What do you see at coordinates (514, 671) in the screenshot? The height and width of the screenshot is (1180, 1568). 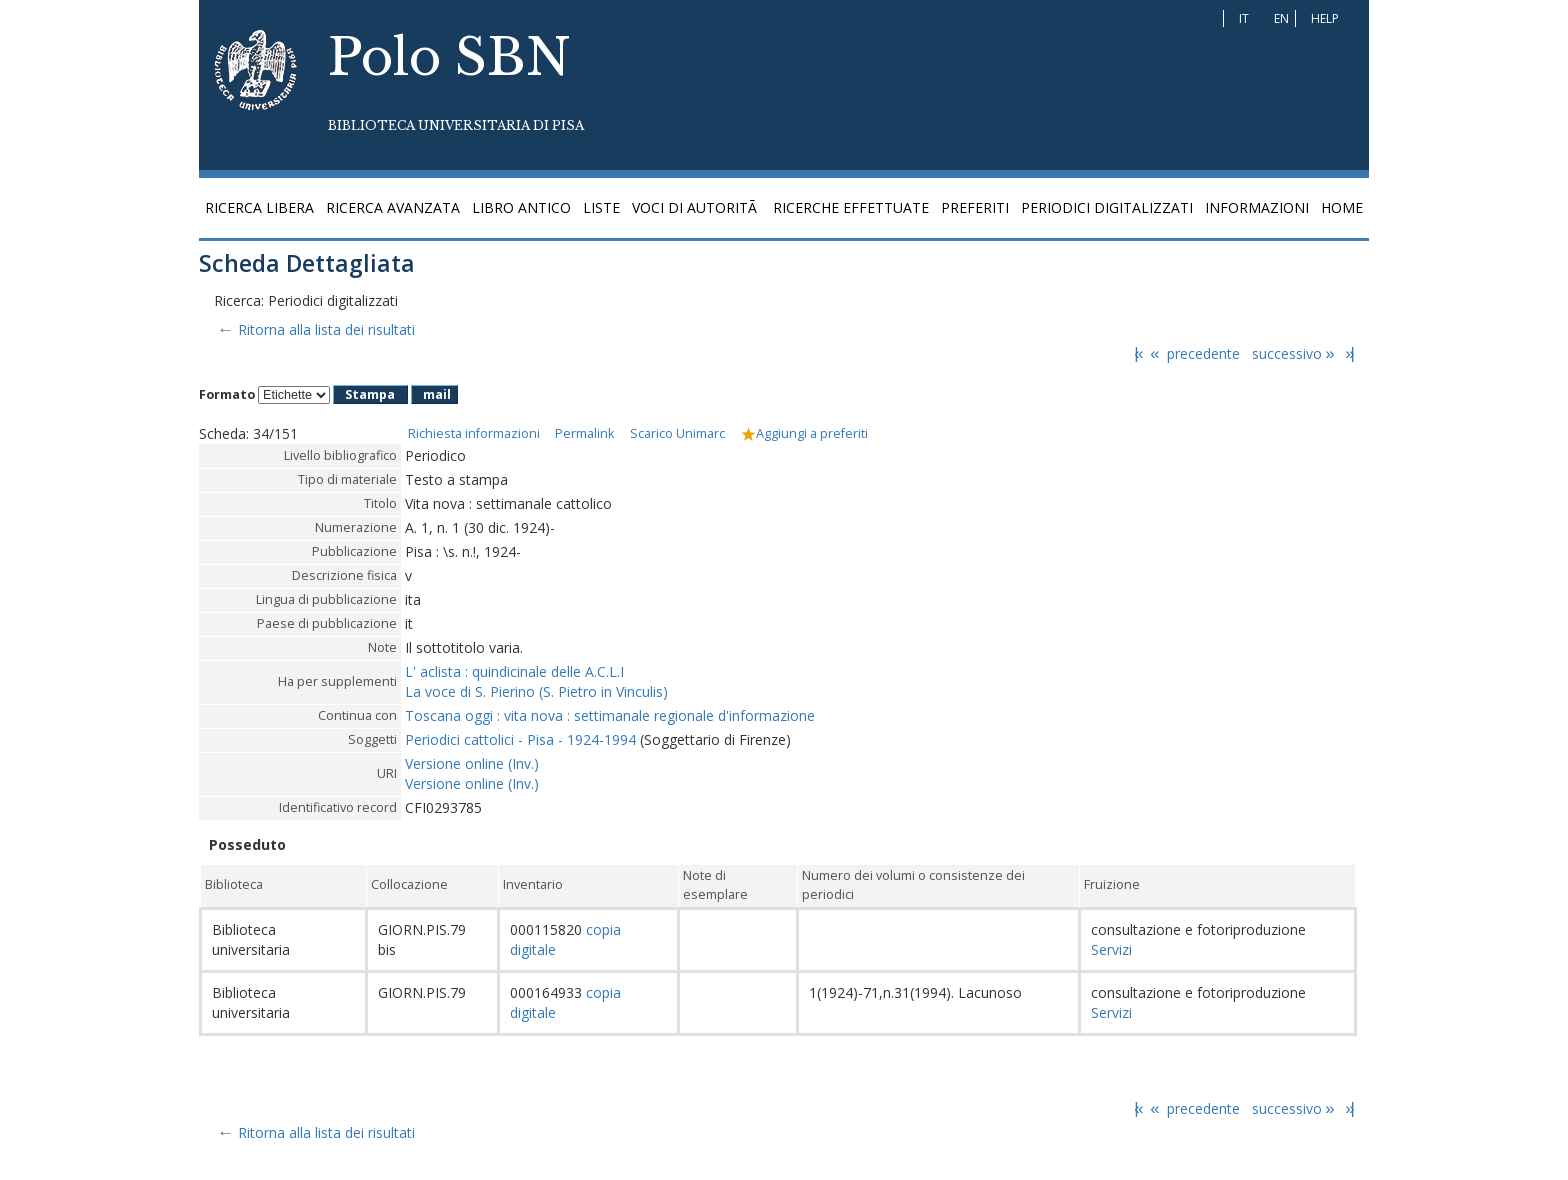 I see `L' aclista : quindicinale delle A.C.L.I` at bounding box center [514, 671].